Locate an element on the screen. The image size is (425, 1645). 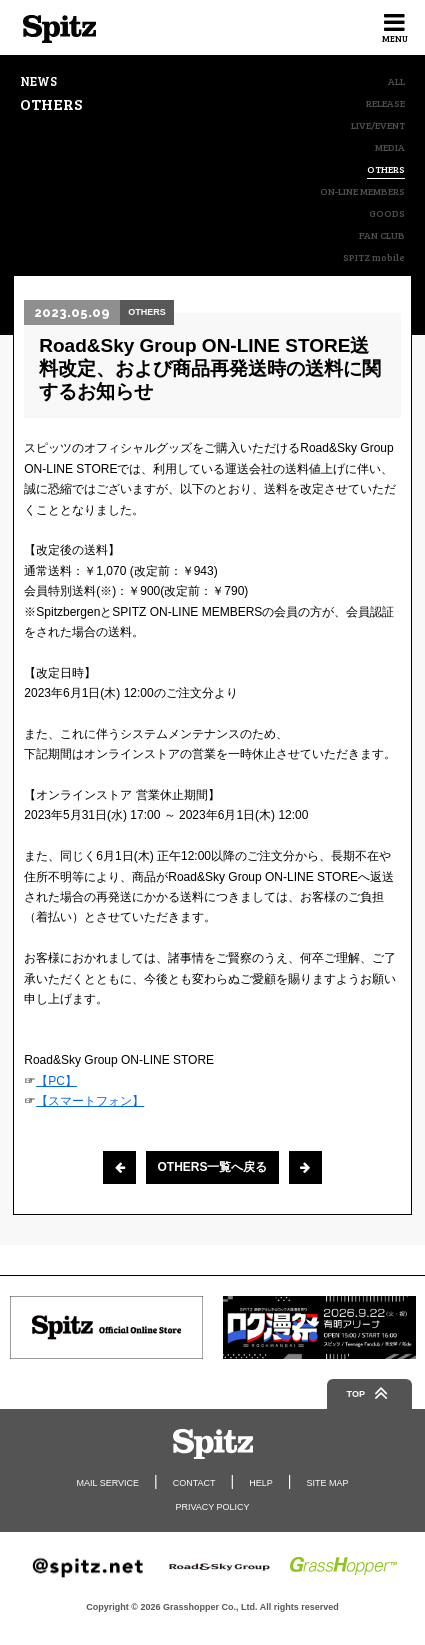
SITE MAP is located at coordinates (327, 1483).